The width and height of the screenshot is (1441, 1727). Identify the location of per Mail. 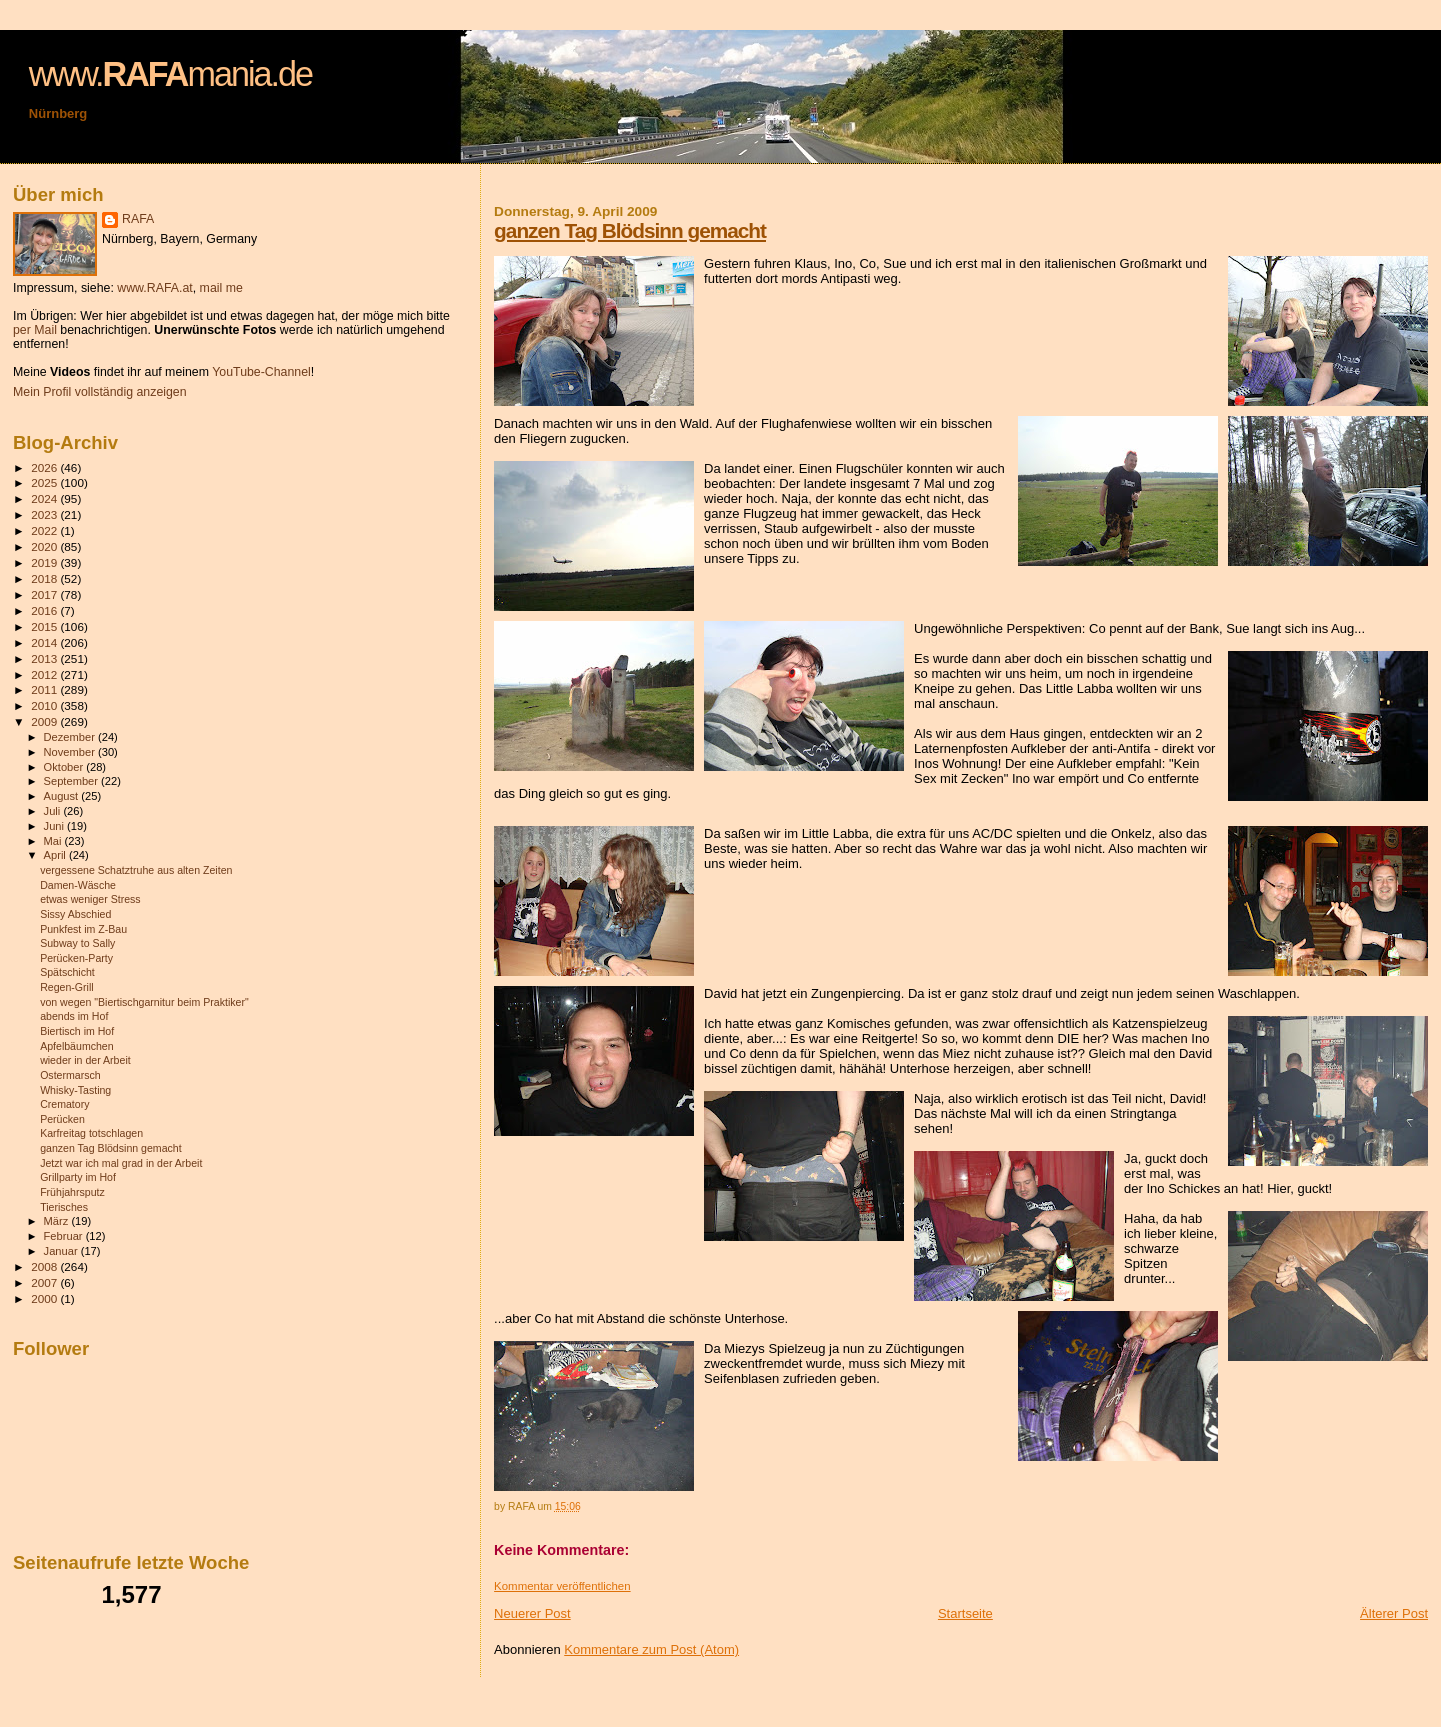
(35, 330).